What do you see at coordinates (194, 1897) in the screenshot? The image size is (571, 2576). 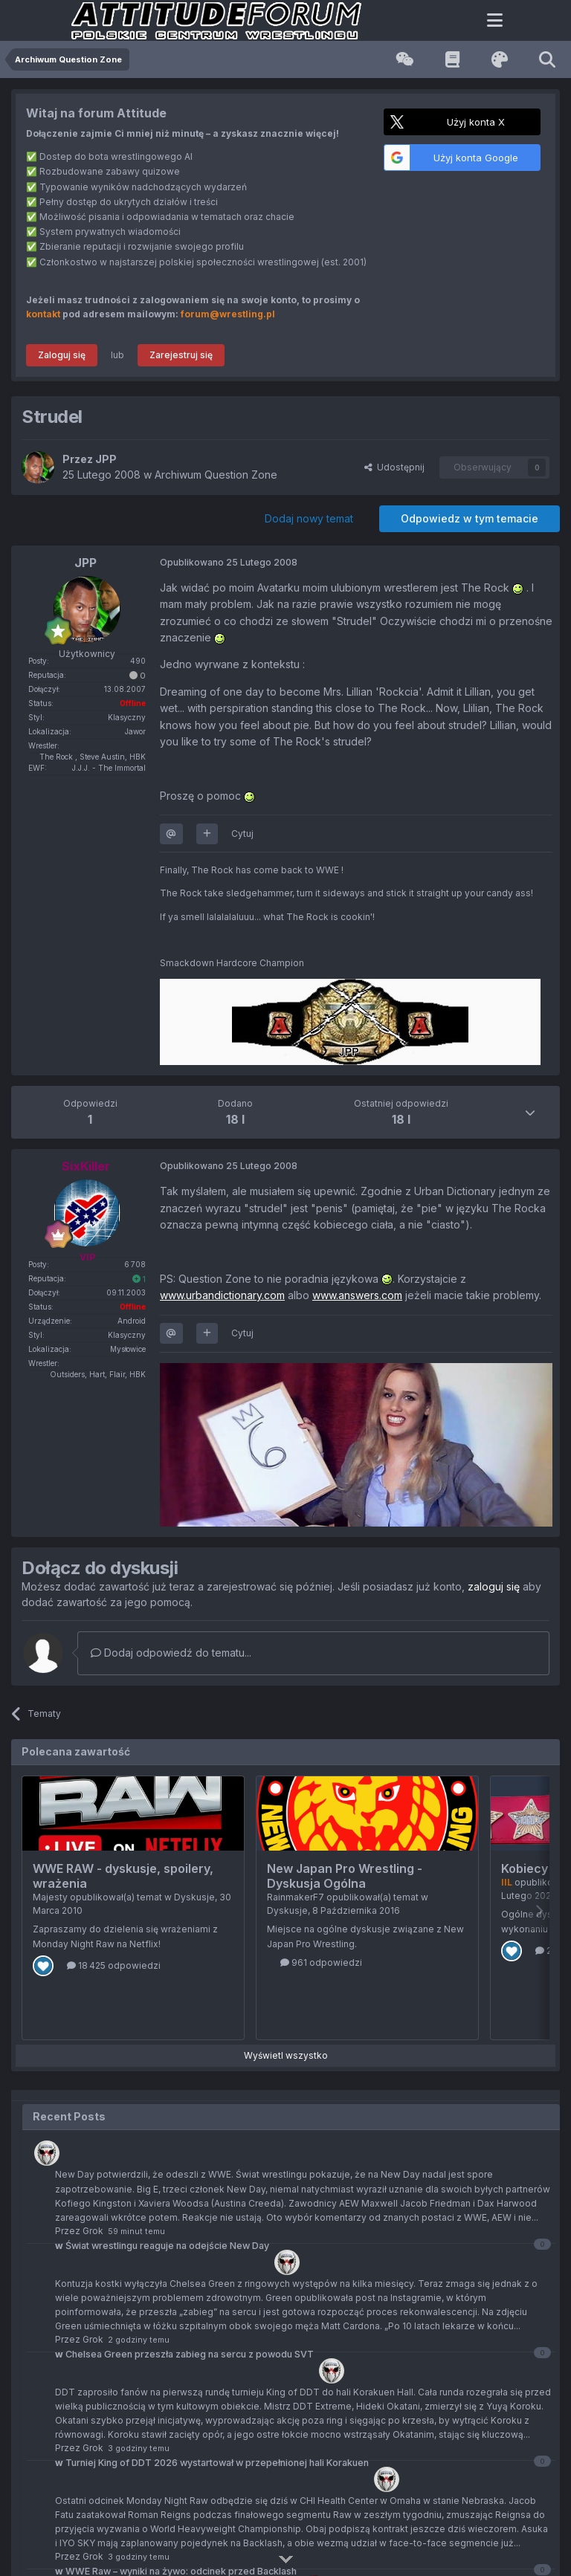 I see `Dyskusje` at bounding box center [194, 1897].